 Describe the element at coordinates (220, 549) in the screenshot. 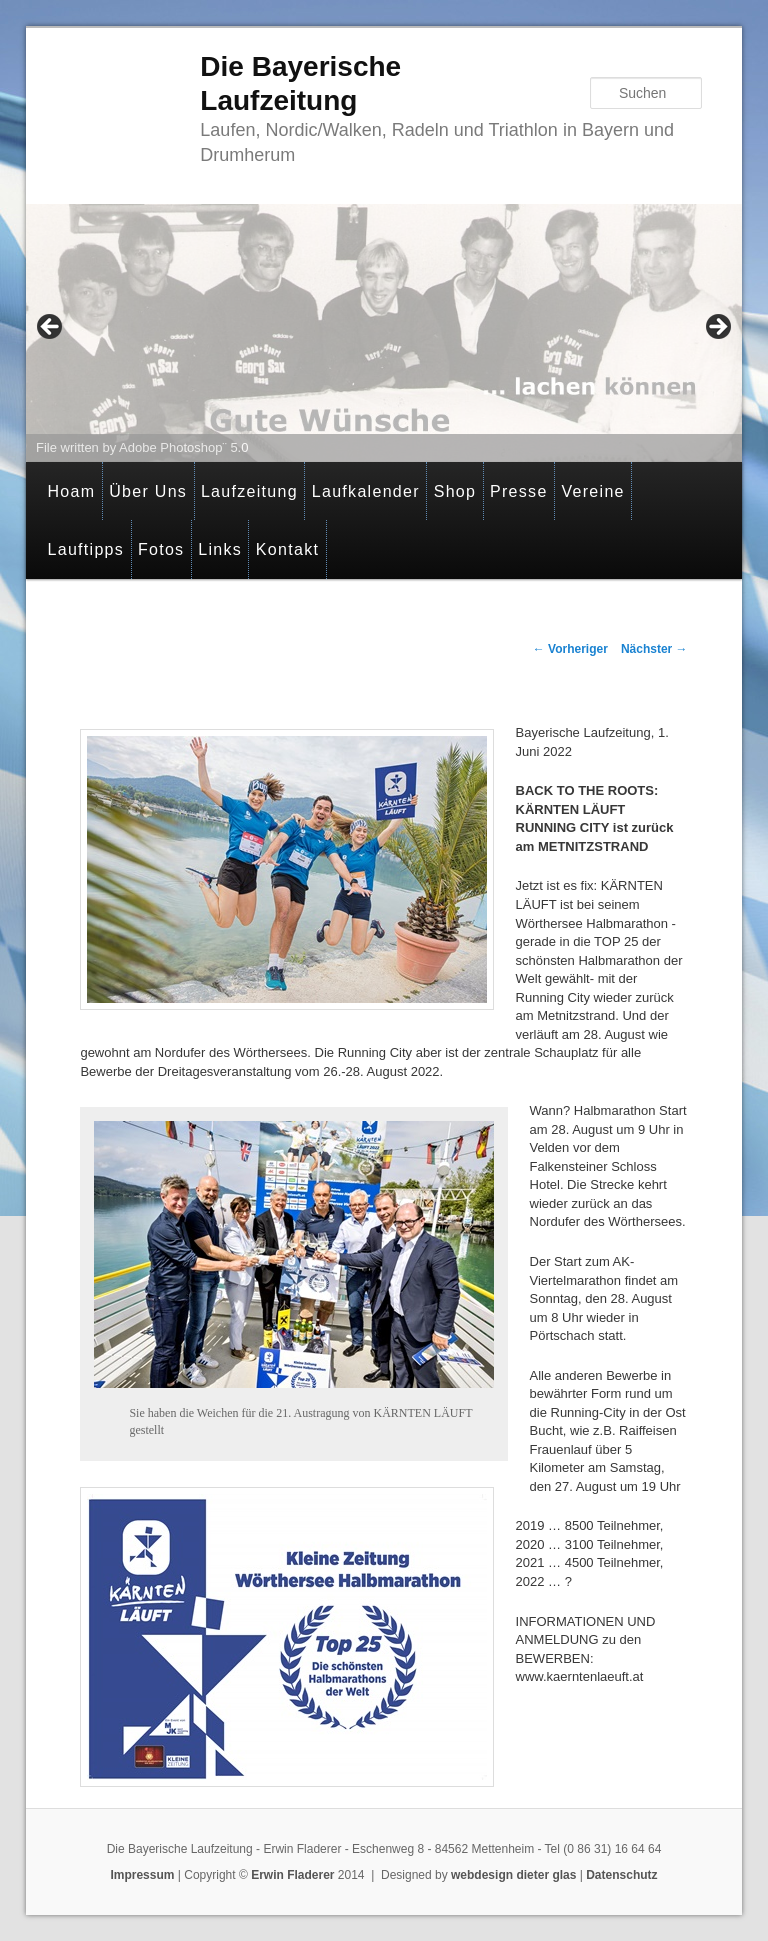

I see `Links` at that location.